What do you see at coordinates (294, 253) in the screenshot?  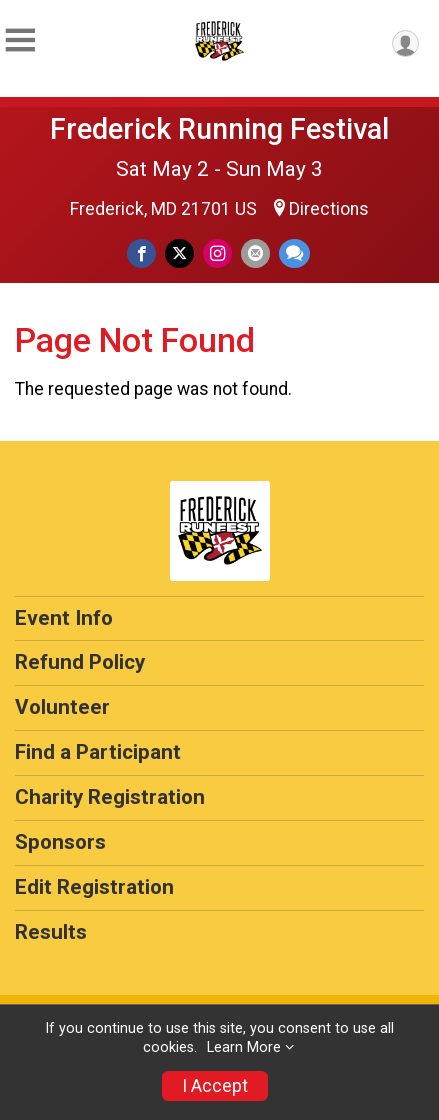 I see `[Share through Text]` at bounding box center [294, 253].